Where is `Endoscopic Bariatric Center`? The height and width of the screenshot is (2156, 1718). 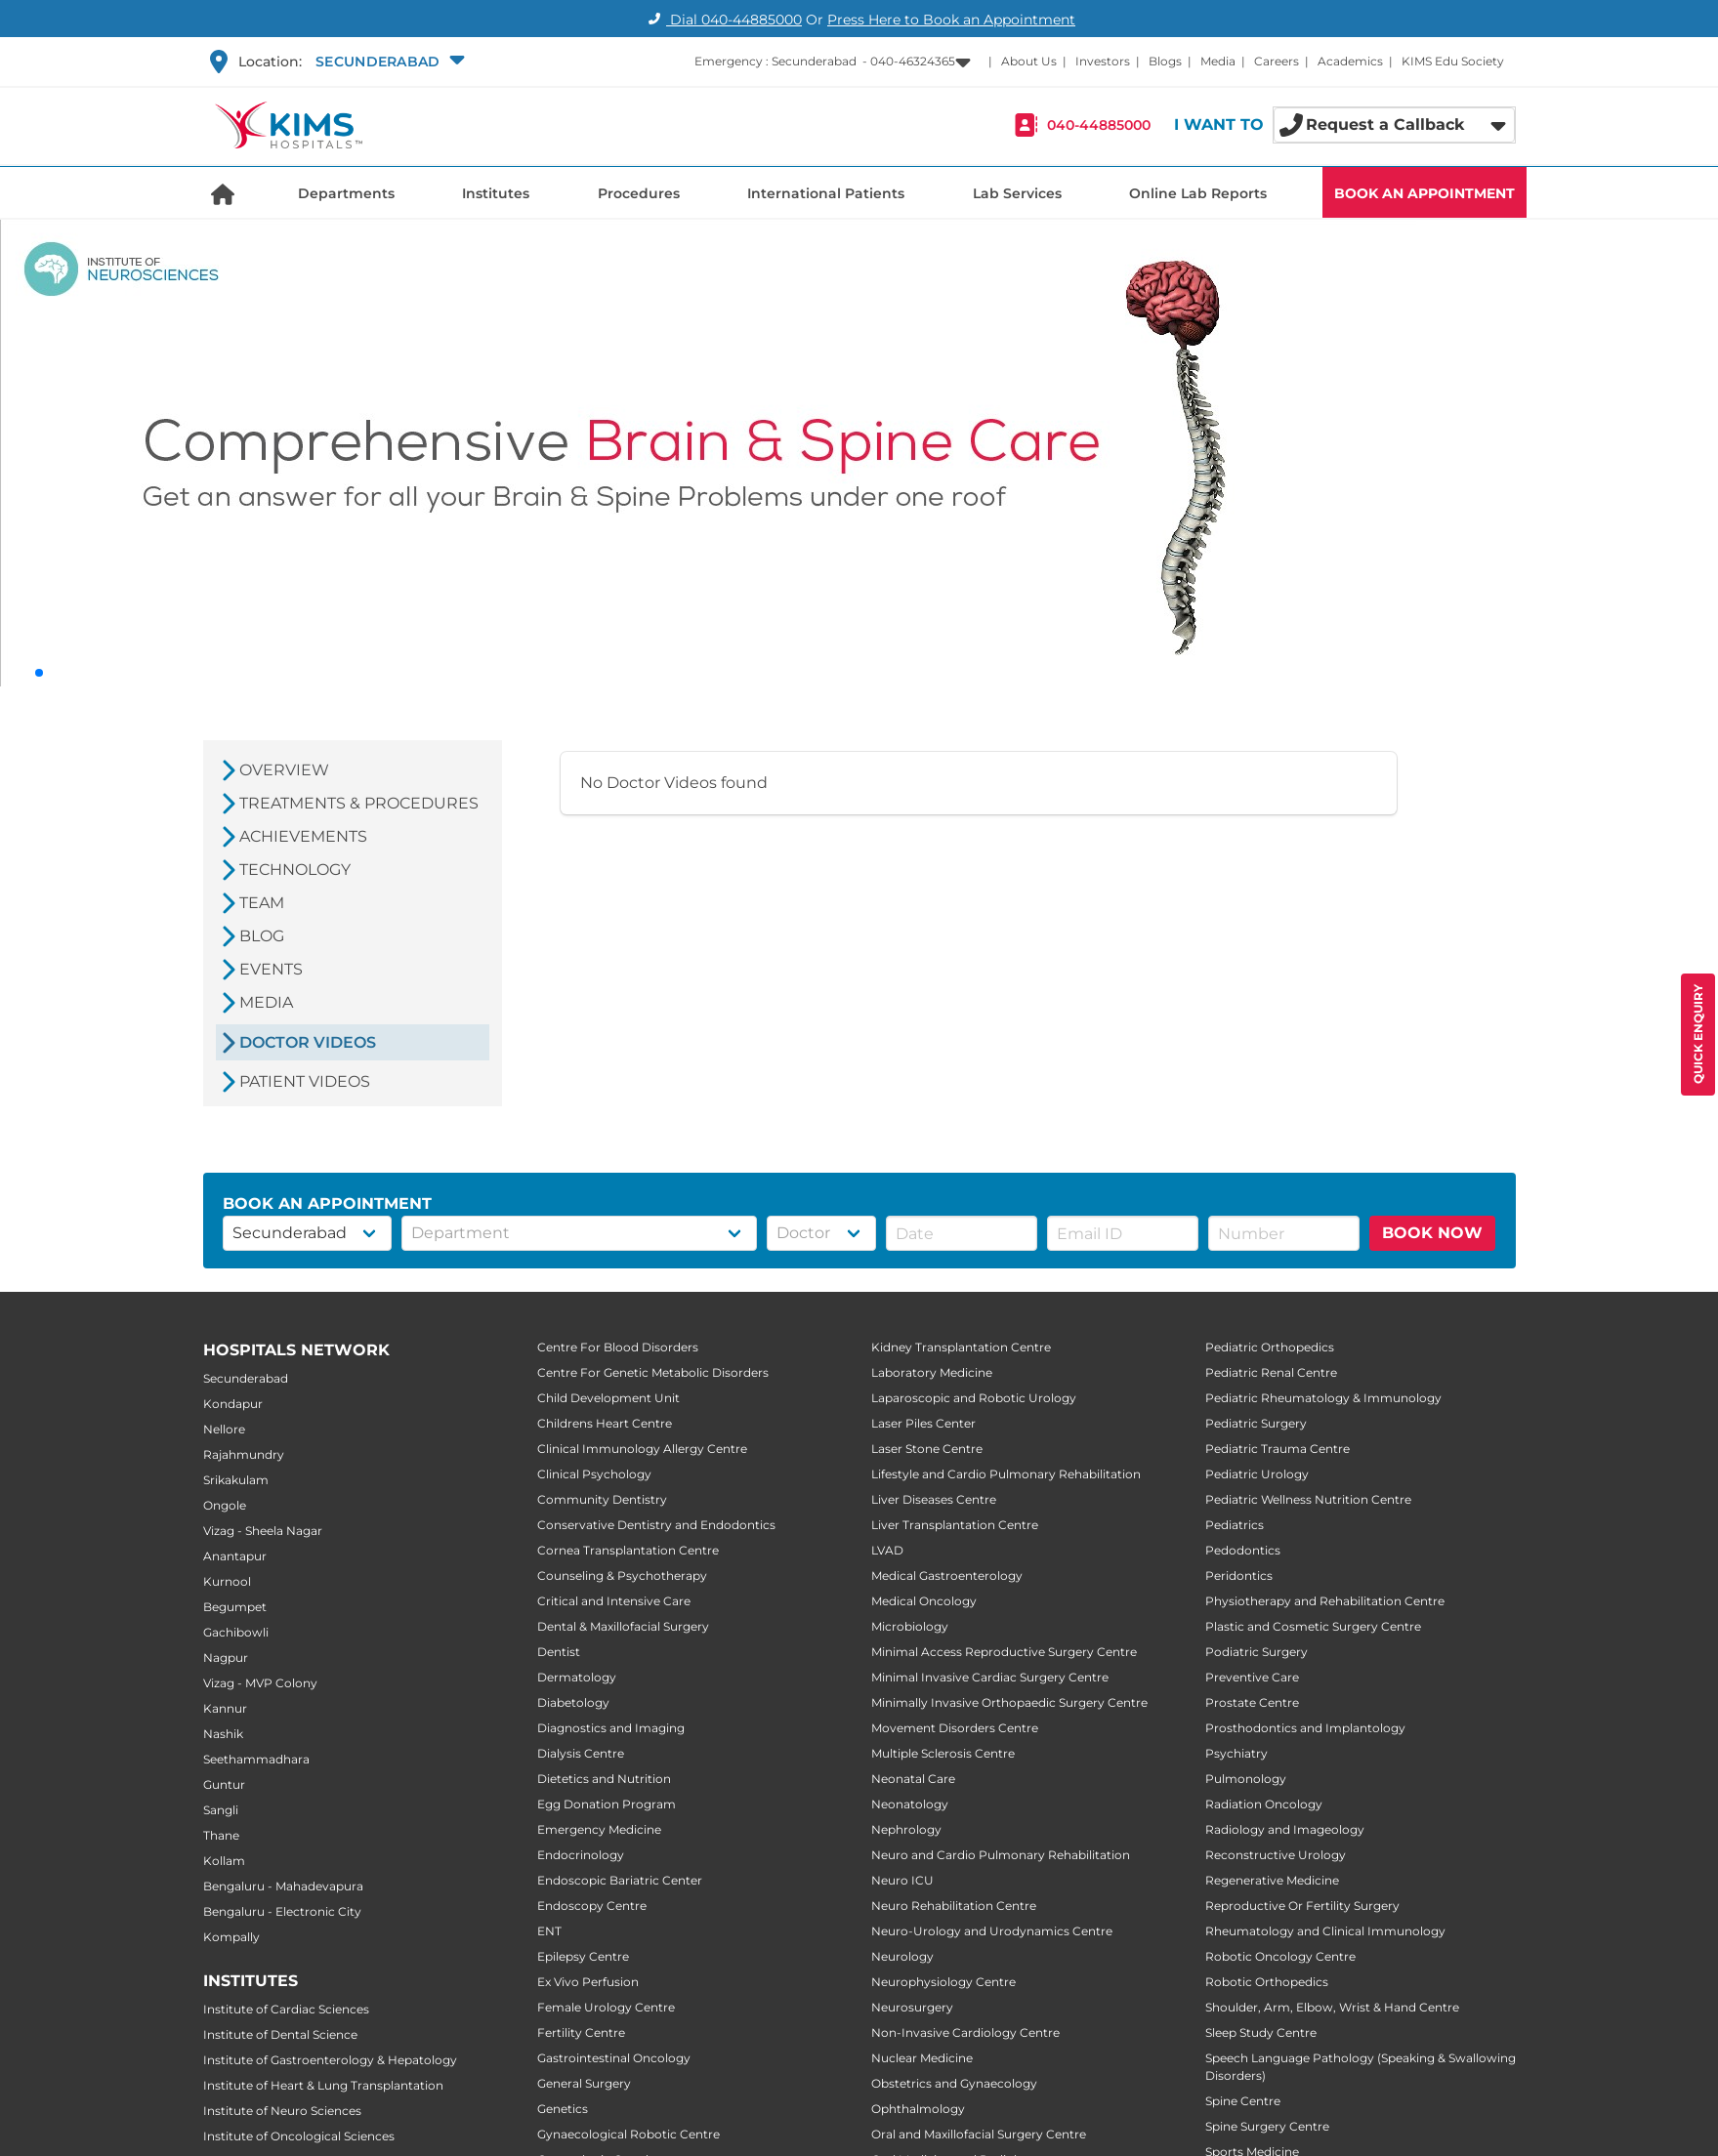
Endoscopic Bariatric Center is located at coordinates (619, 1880).